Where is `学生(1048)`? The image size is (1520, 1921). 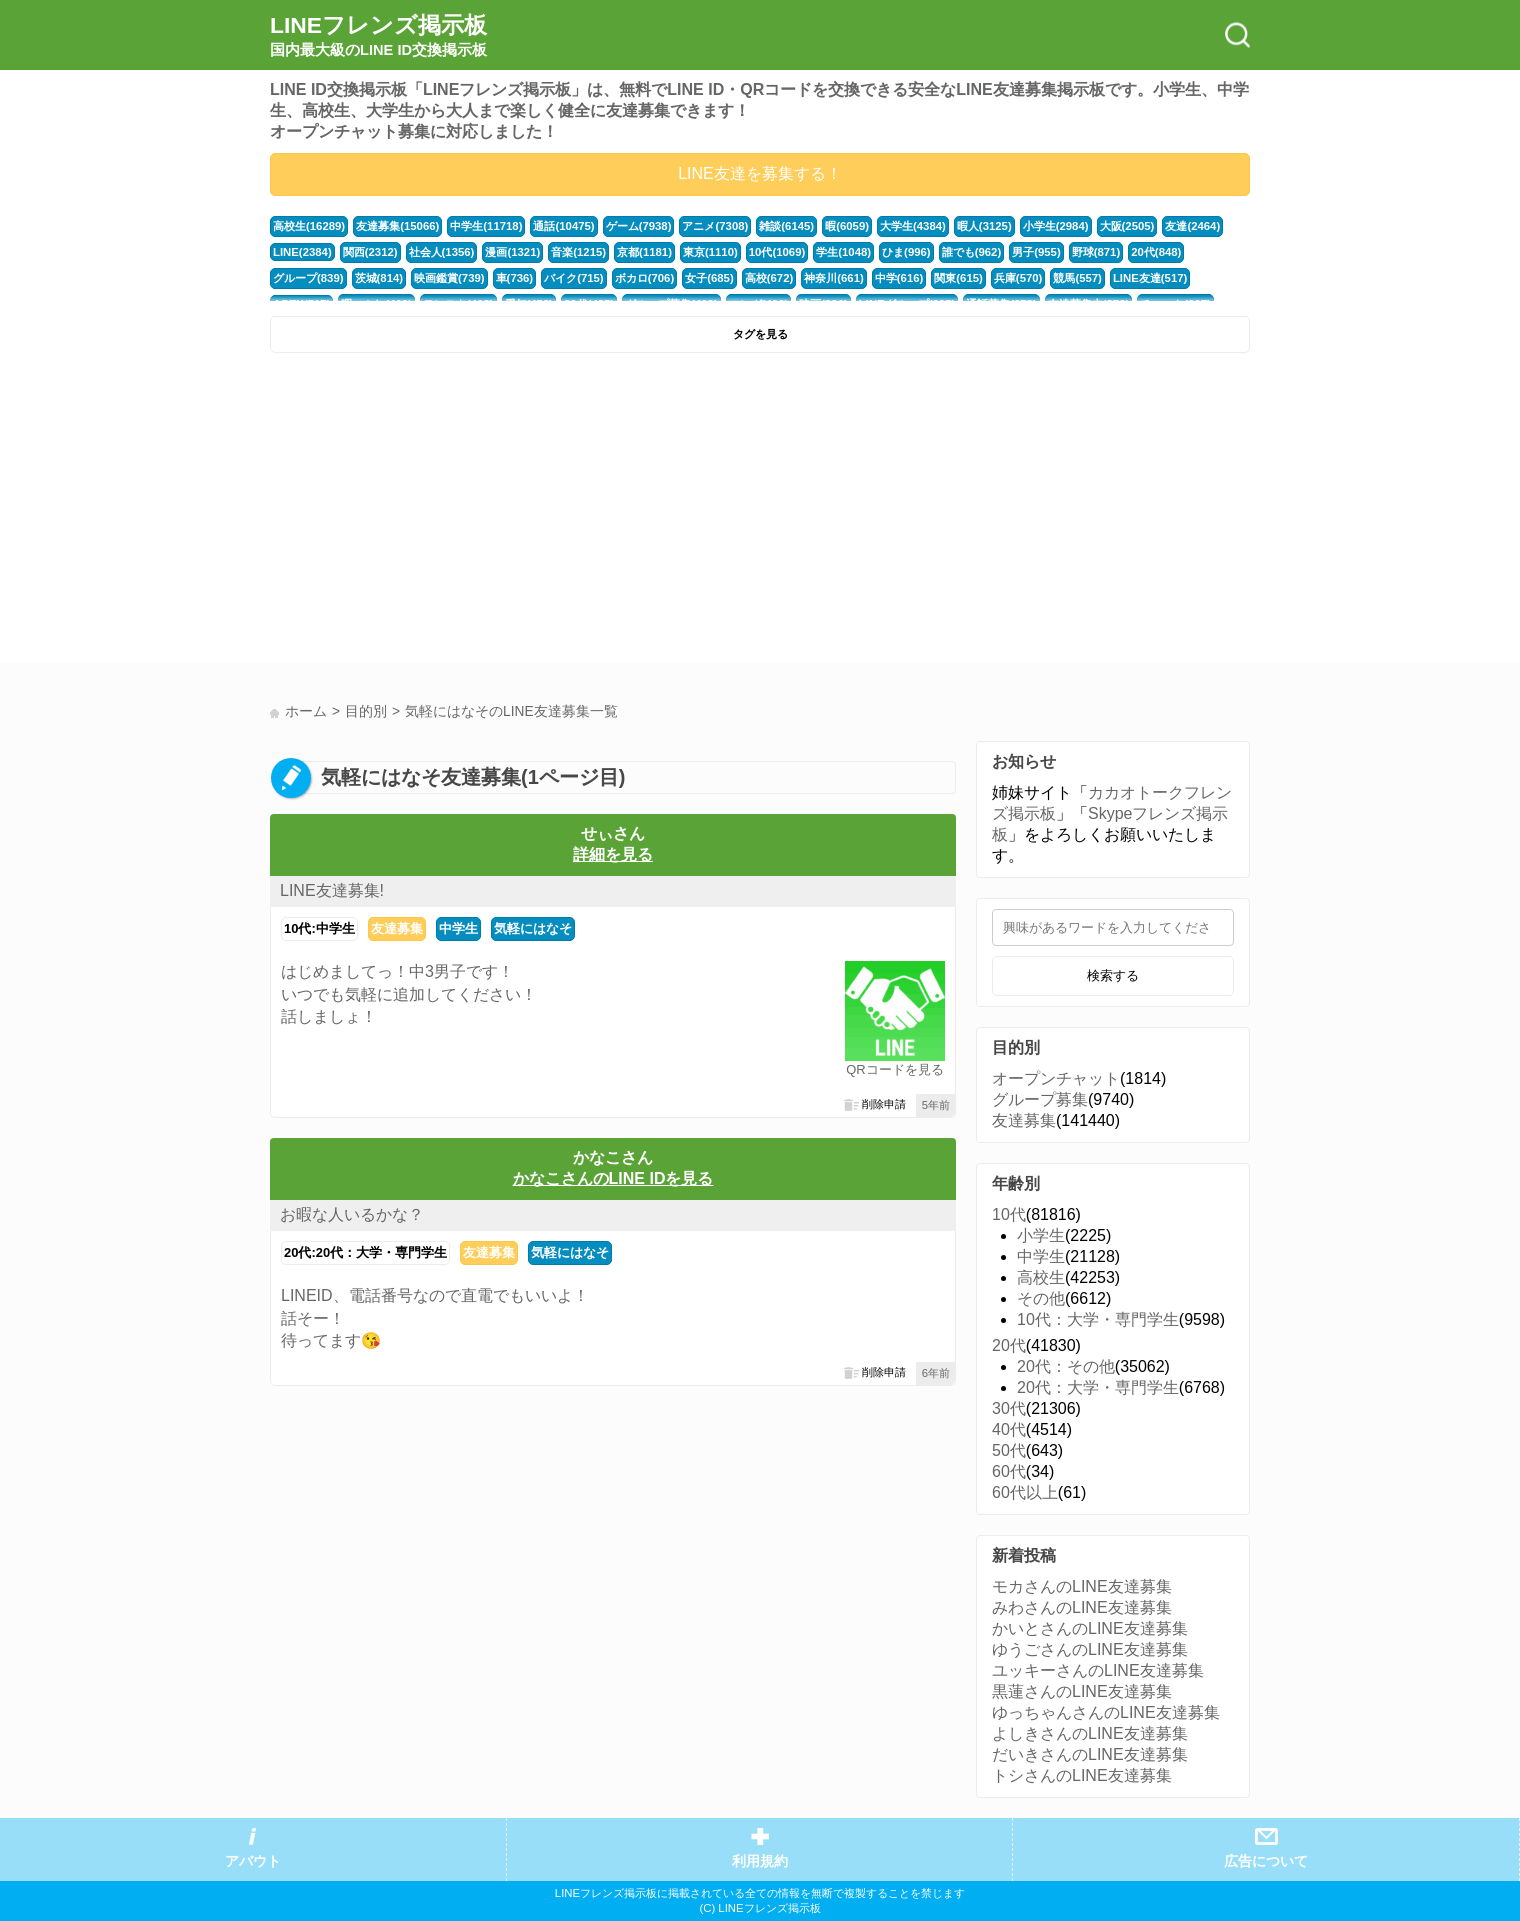
学生(1048) is located at coordinates (843, 252).